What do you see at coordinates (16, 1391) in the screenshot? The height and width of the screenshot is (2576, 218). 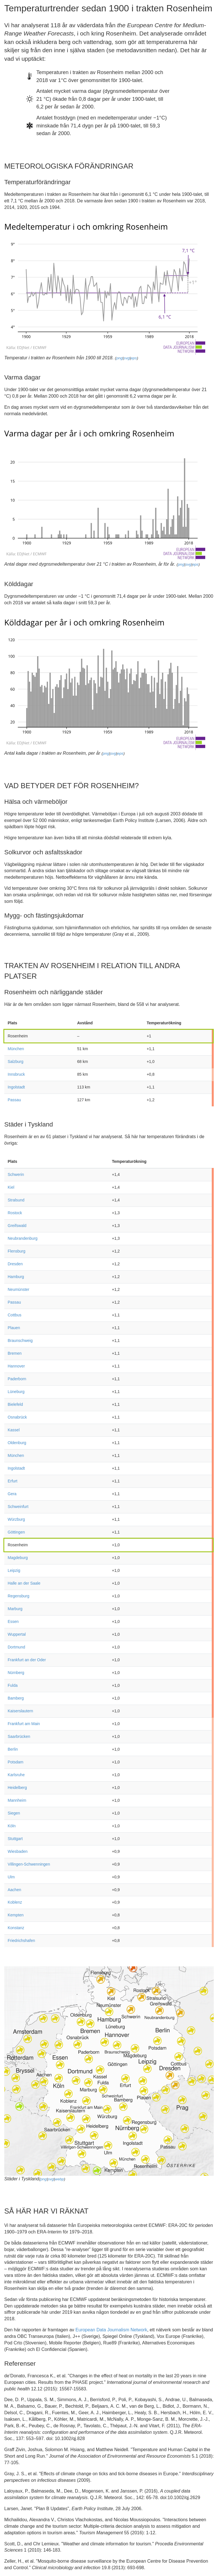 I see `Lüneburg` at bounding box center [16, 1391].